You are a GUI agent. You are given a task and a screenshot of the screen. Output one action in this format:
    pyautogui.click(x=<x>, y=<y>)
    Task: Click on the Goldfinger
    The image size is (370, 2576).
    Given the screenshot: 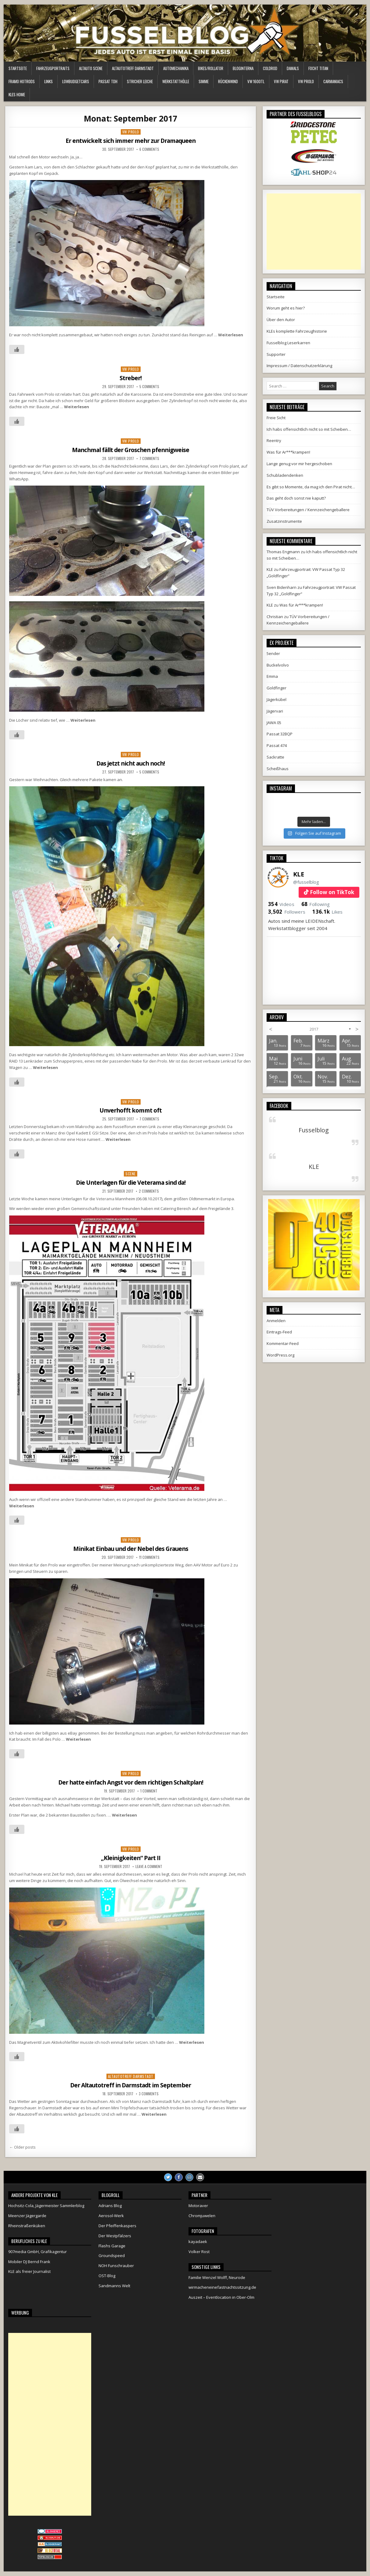 What is the action you would take?
    pyautogui.click(x=276, y=688)
    